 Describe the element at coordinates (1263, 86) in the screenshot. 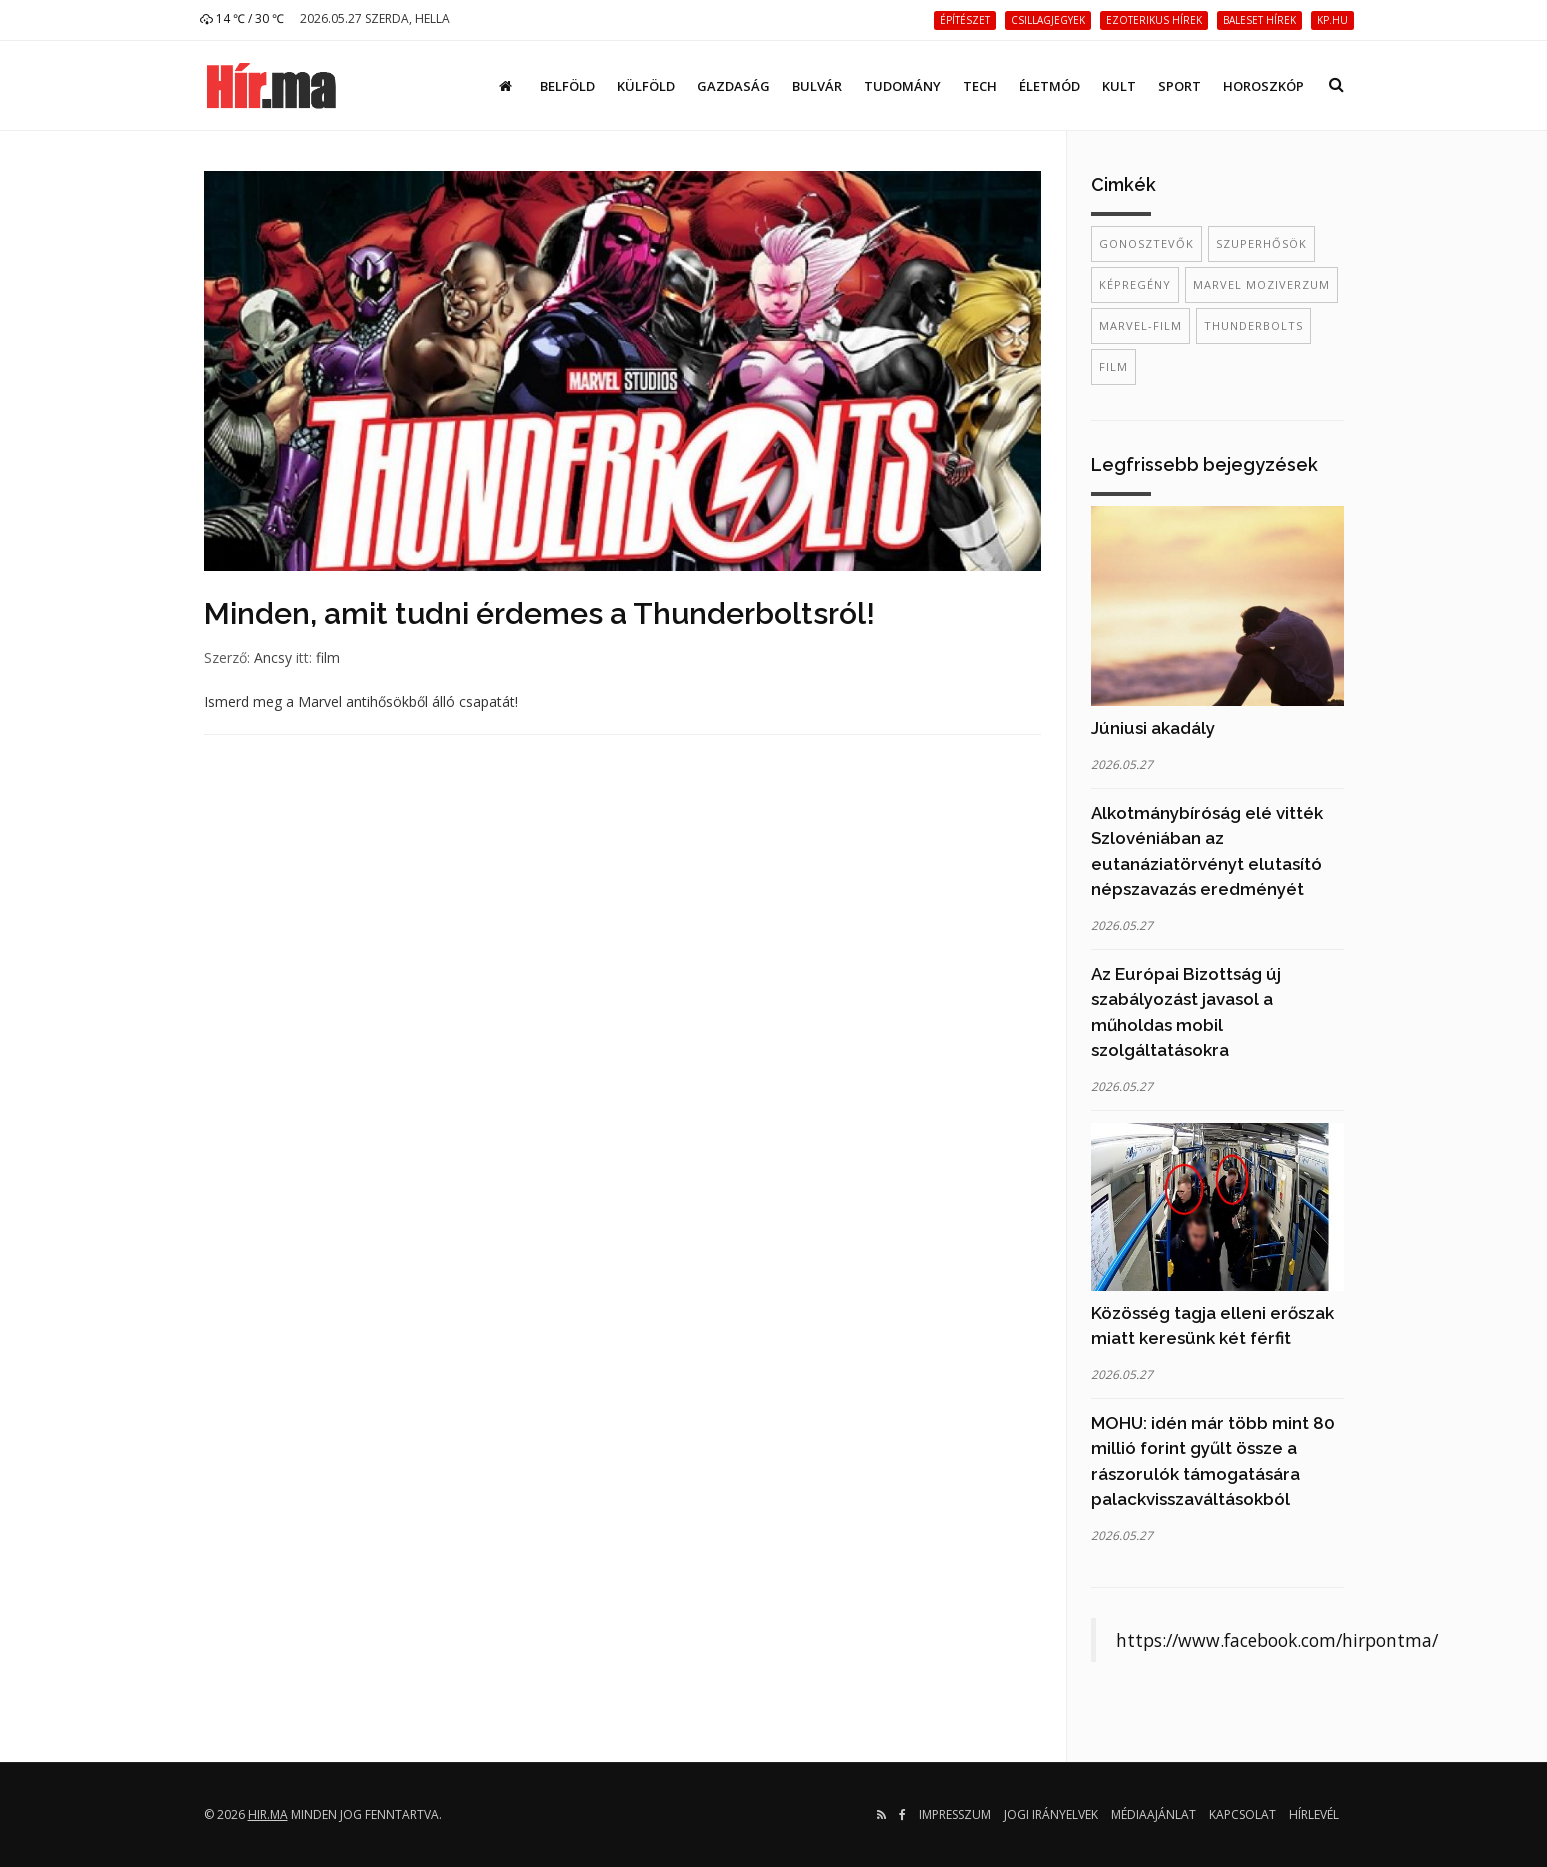

I see `Horoszkóp` at that location.